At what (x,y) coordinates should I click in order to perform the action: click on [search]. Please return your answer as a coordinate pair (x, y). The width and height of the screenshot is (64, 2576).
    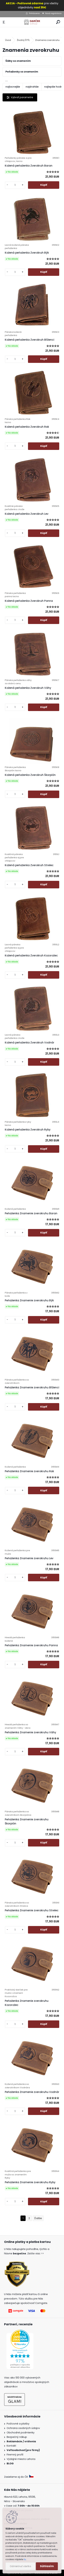
    Looking at the image, I should click on (58, 22).